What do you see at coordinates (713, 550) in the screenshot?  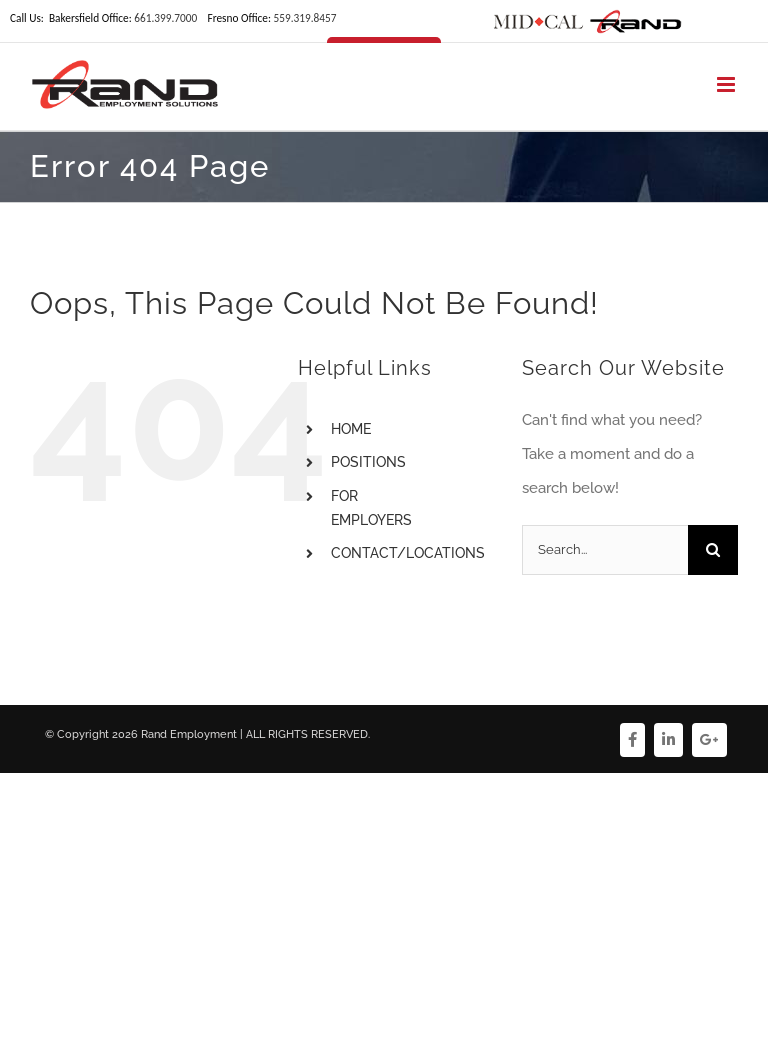 I see `[Search]` at bounding box center [713, 550].